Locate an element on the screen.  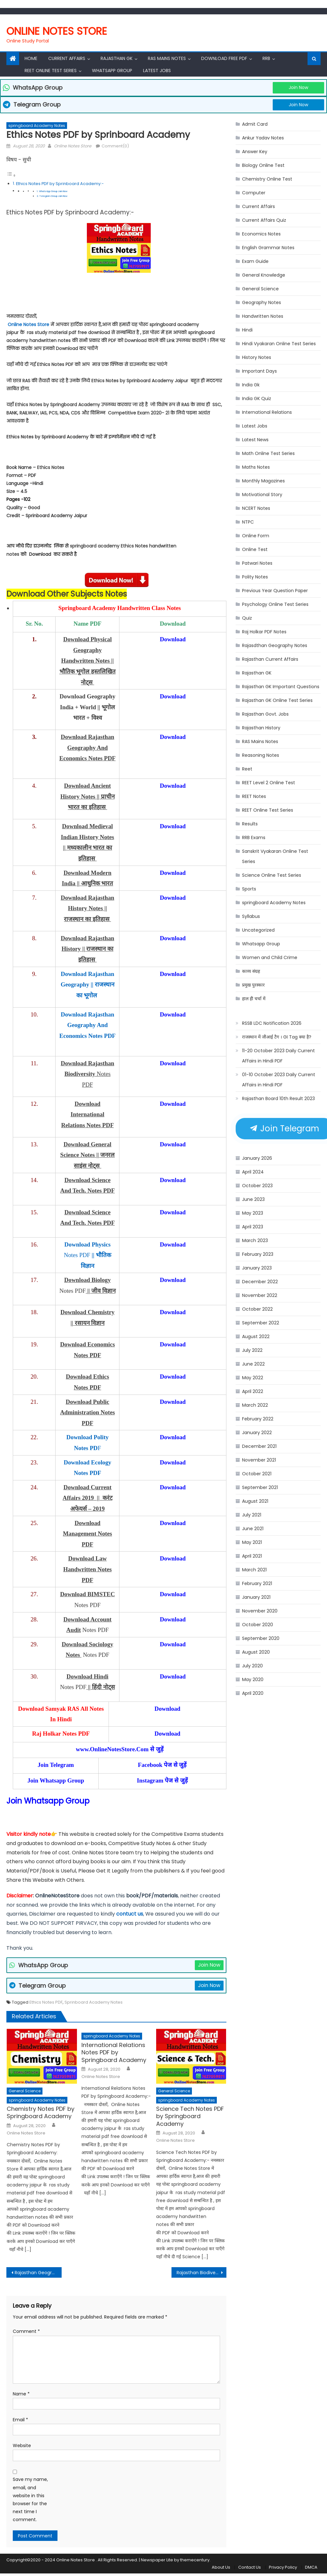
Ethics Notes PDF by Sprinboard Academy:- is located at coordinates (60, 183).